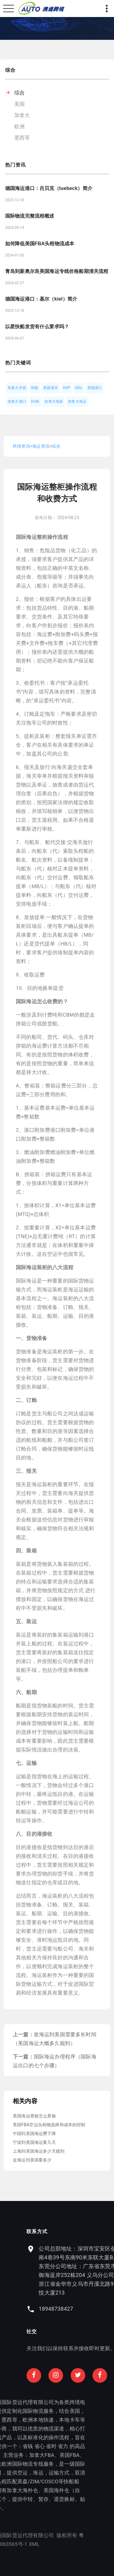 The width and height of the screenshot is (114, 2576). Describe the element at coordinates (41, 446) in the screenshot. I see `海运资讯` at that location.